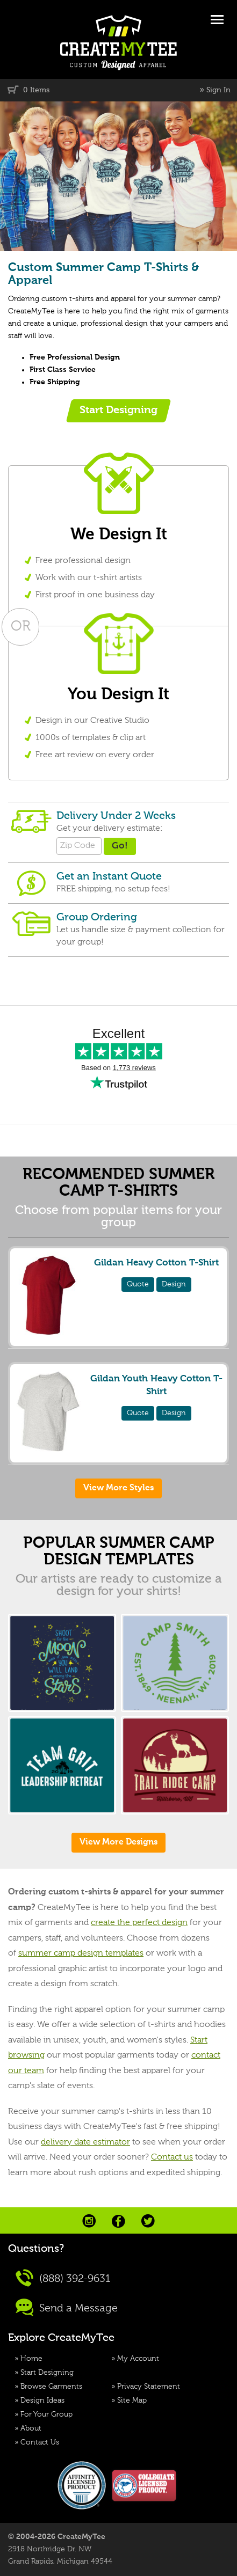 The width and height of the screenshot is (237, 2576). Describe the element at coordinates (156, 1263) in the screenshot. I see `Gildan Heavy Cotton T-Shirt` at that location.